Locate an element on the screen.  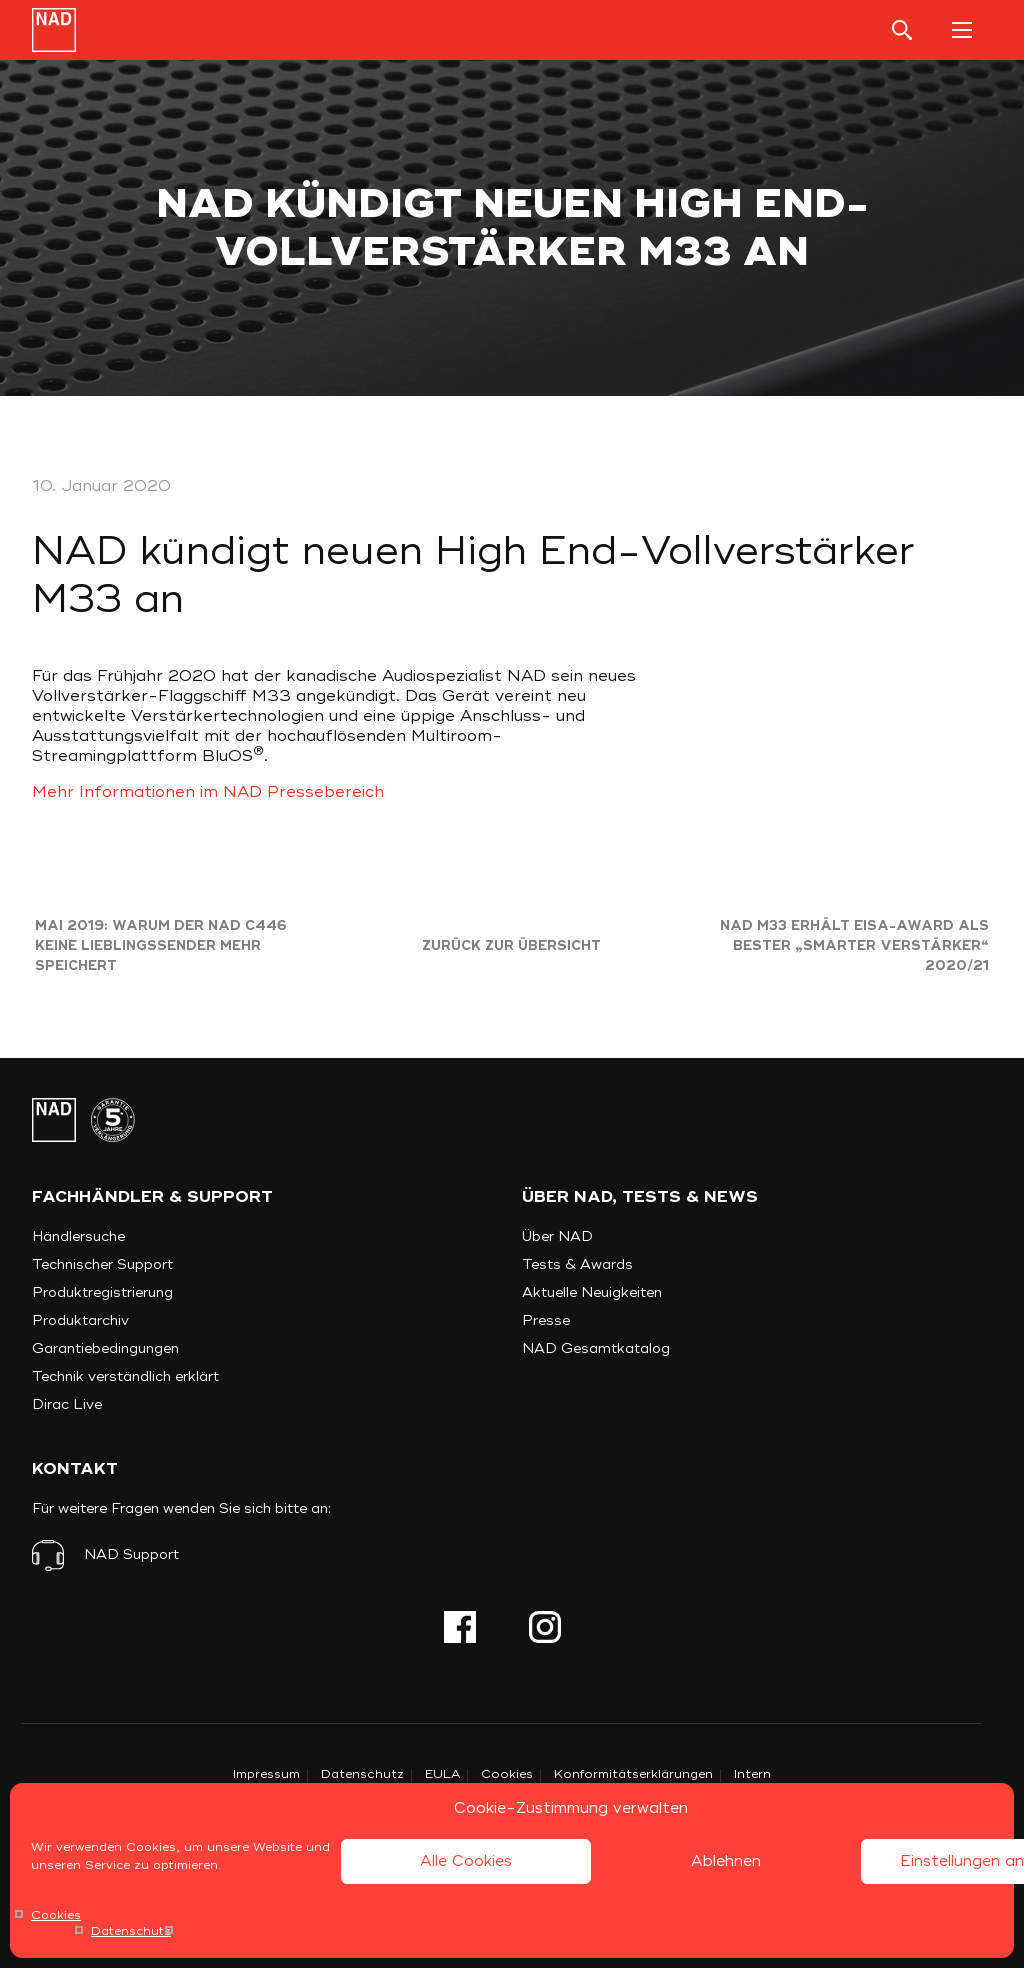
NAD Gesamtkatalog is located at coordinates (596, 1348).